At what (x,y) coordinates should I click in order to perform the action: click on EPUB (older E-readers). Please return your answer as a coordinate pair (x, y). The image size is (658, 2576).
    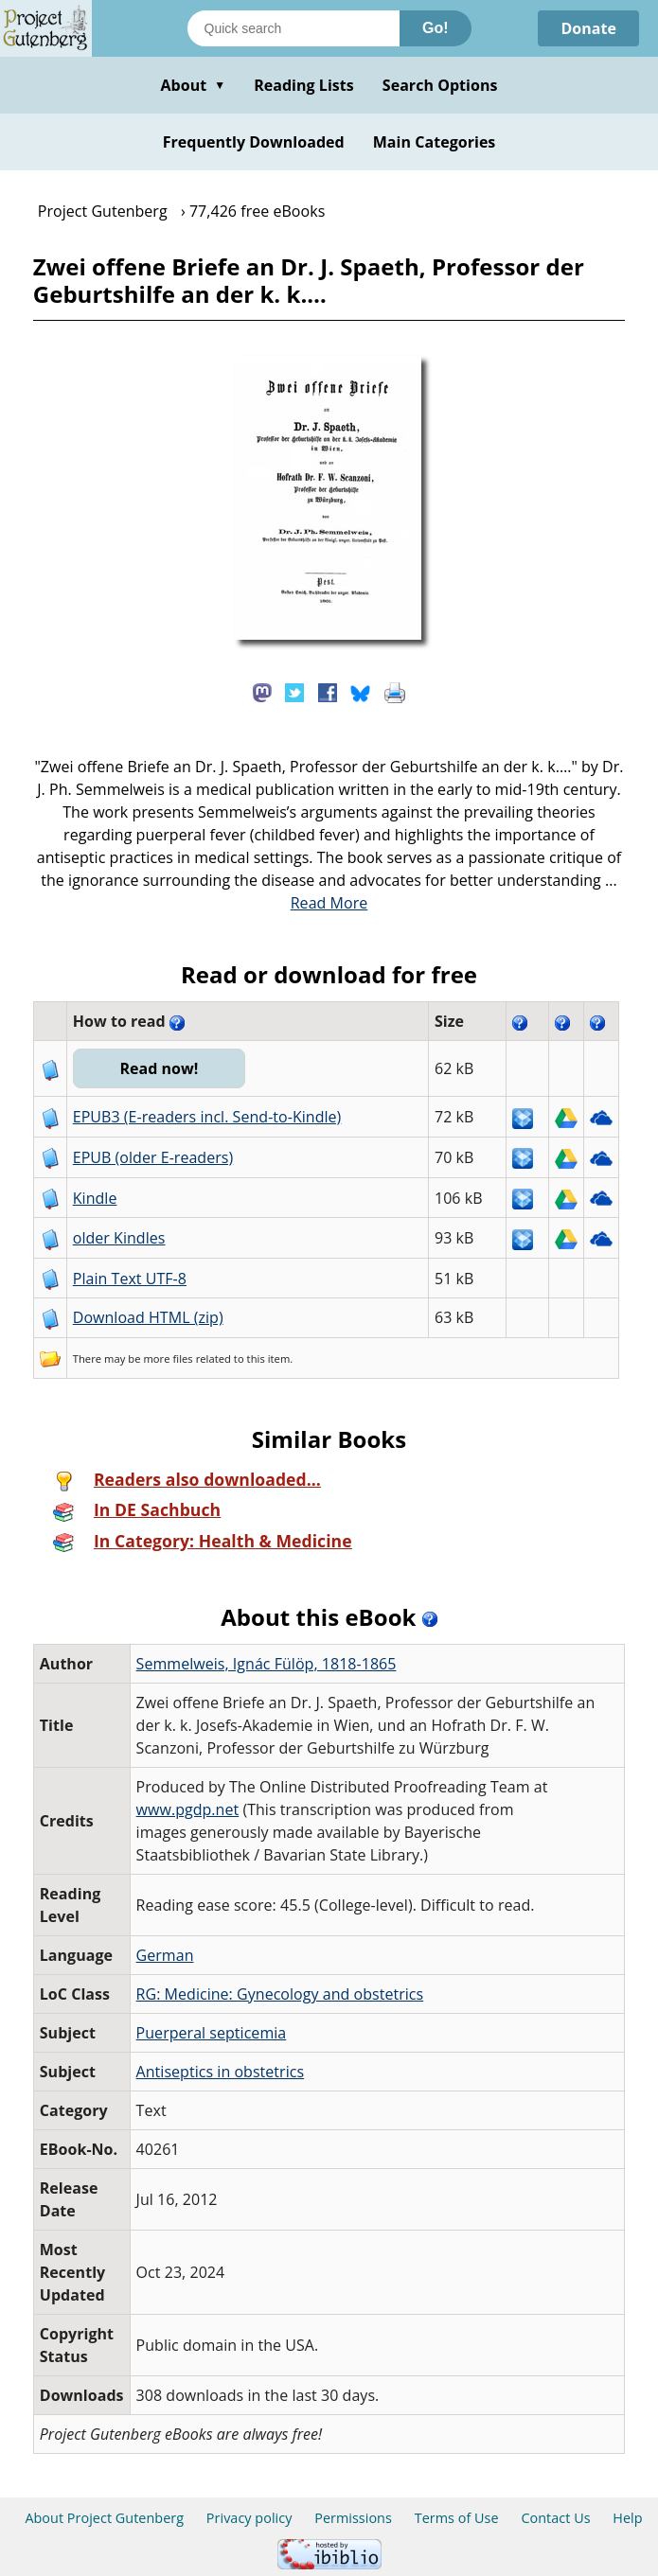
    Looking at the image, I should click on (153, 1157).